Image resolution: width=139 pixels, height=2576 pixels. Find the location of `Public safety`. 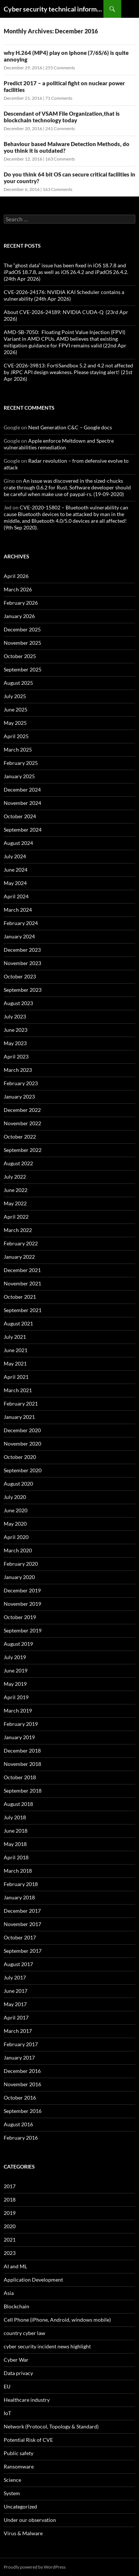

Public safety is located at coordinates (18, 2453).